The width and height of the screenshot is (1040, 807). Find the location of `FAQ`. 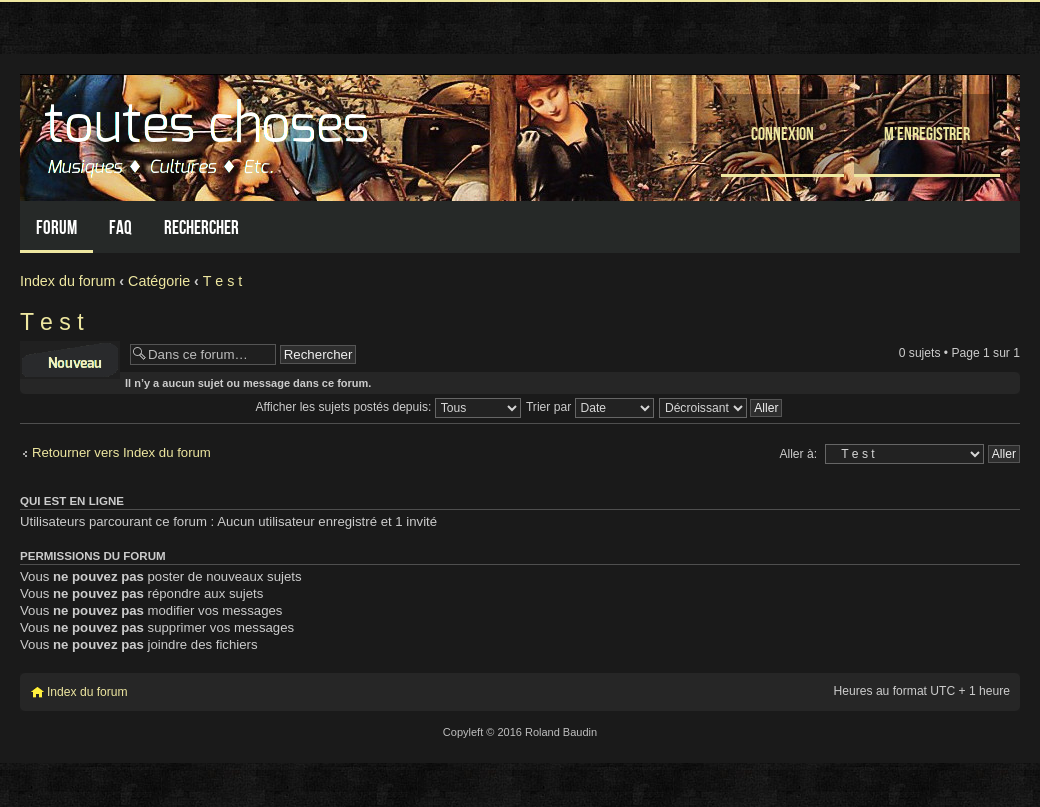

FAQ is located at coordinates (120, 227).